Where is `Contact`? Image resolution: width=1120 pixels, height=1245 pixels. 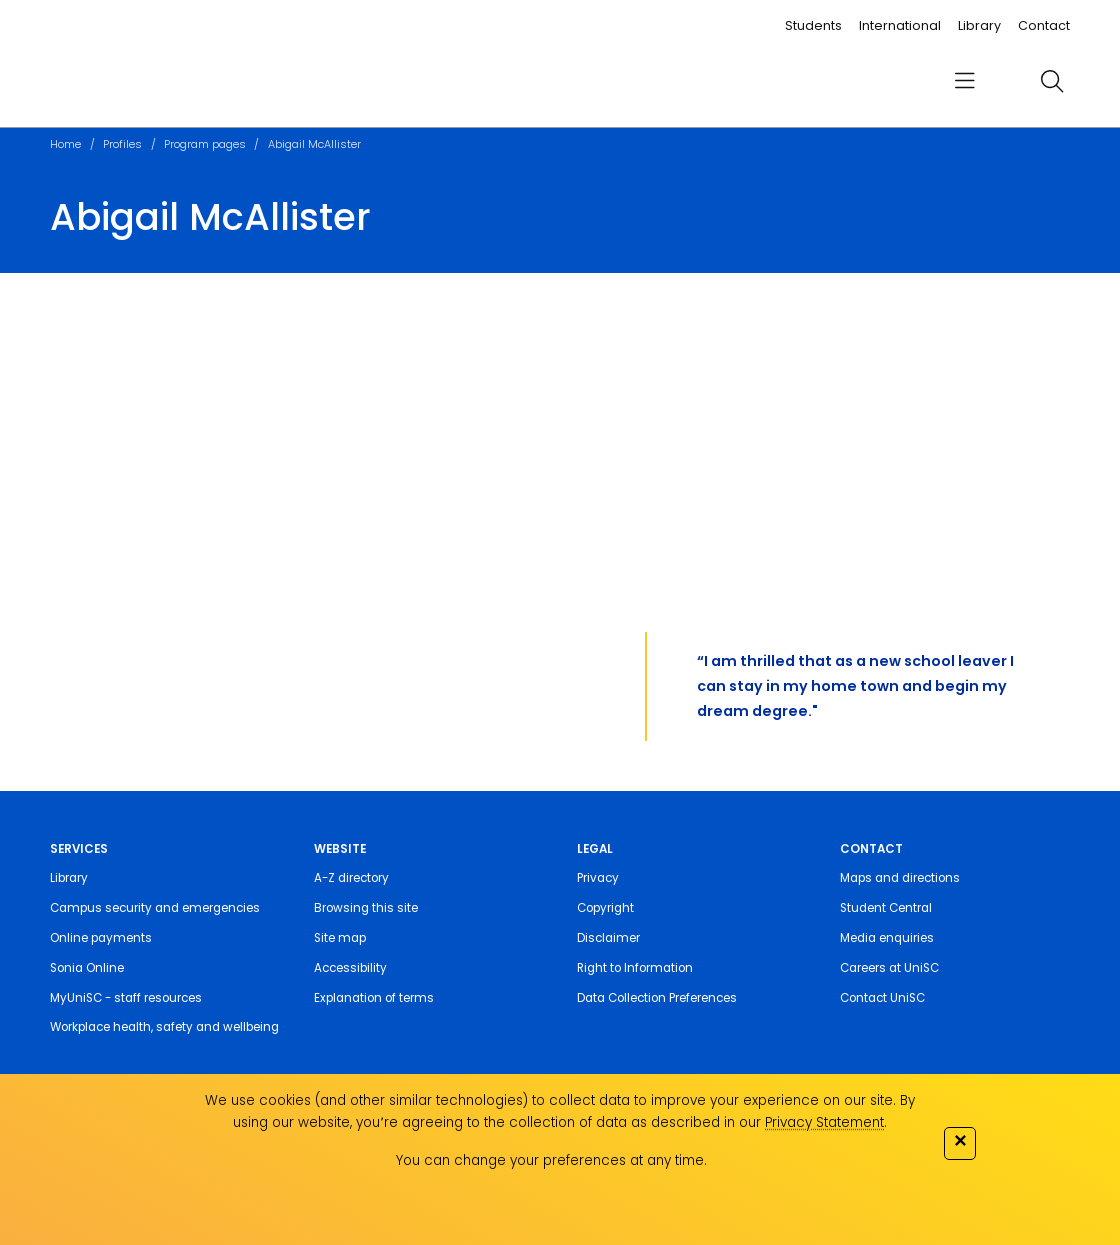
Contact is located at coordinates (1044, 25).